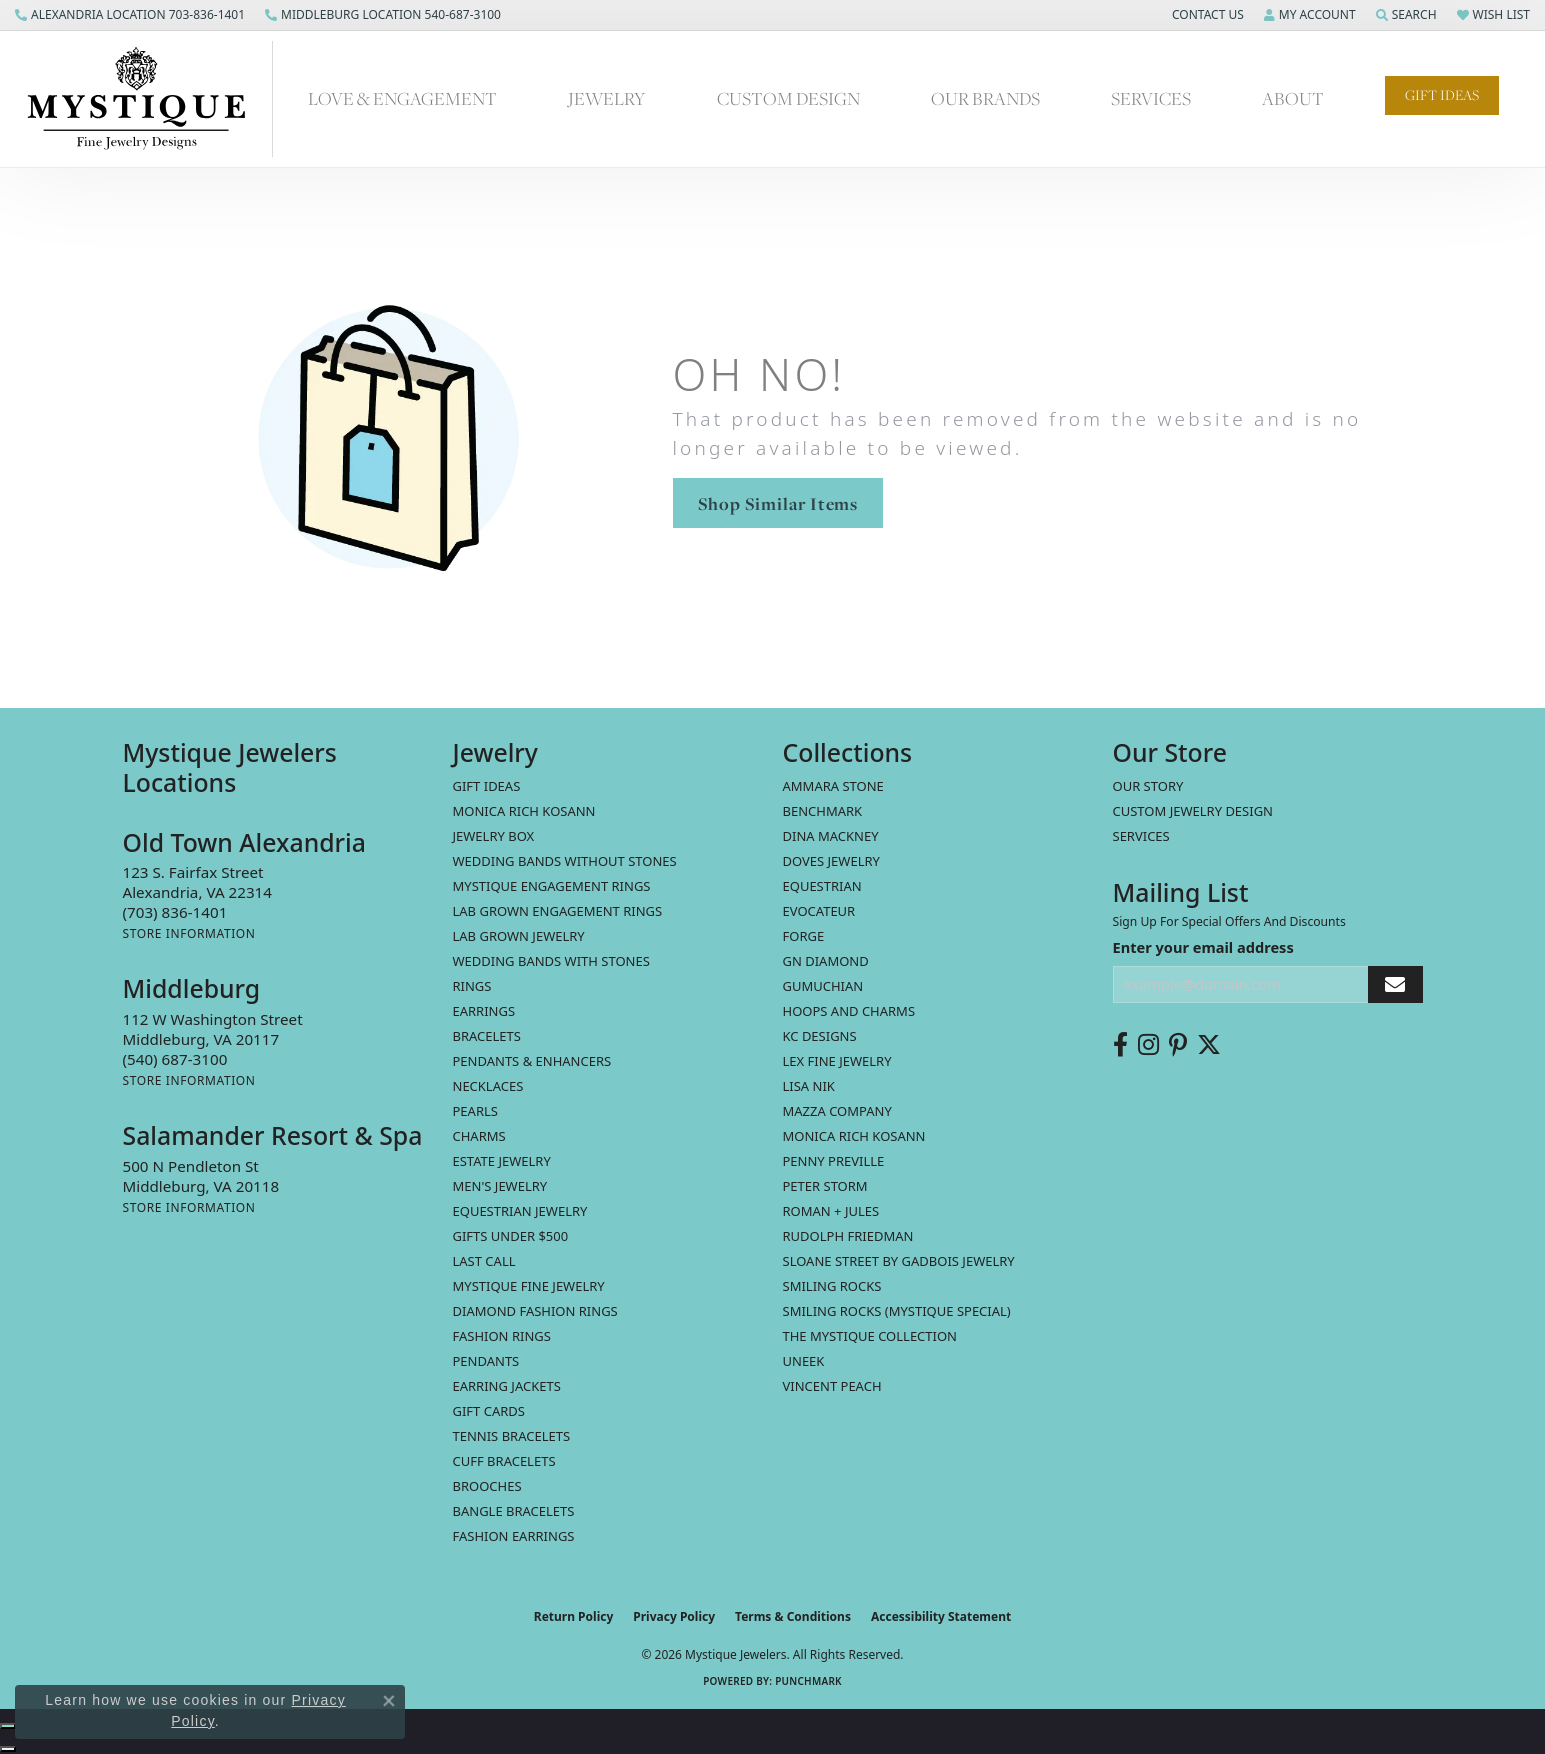 The width and height of the screenshot is (1545, 1754). Describe the element at coordinates (130, 15) in the screenshot. I see `[link]` at that location.